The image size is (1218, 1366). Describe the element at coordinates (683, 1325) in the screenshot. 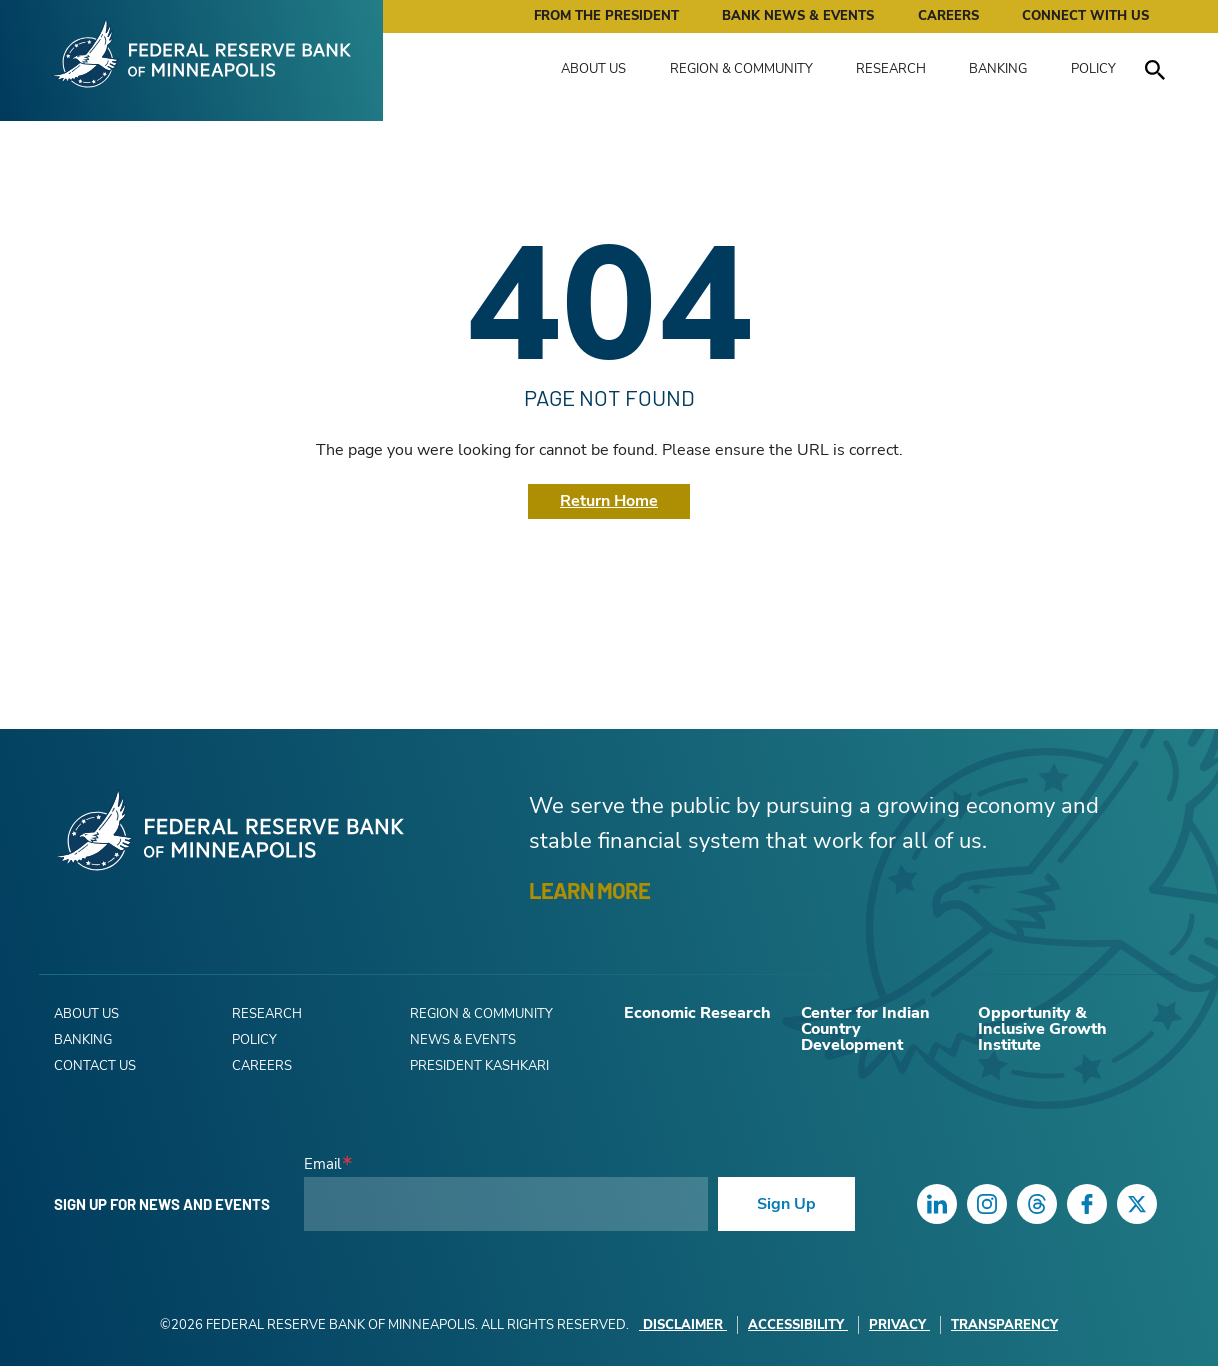

I see `Disclaimer` at that location.